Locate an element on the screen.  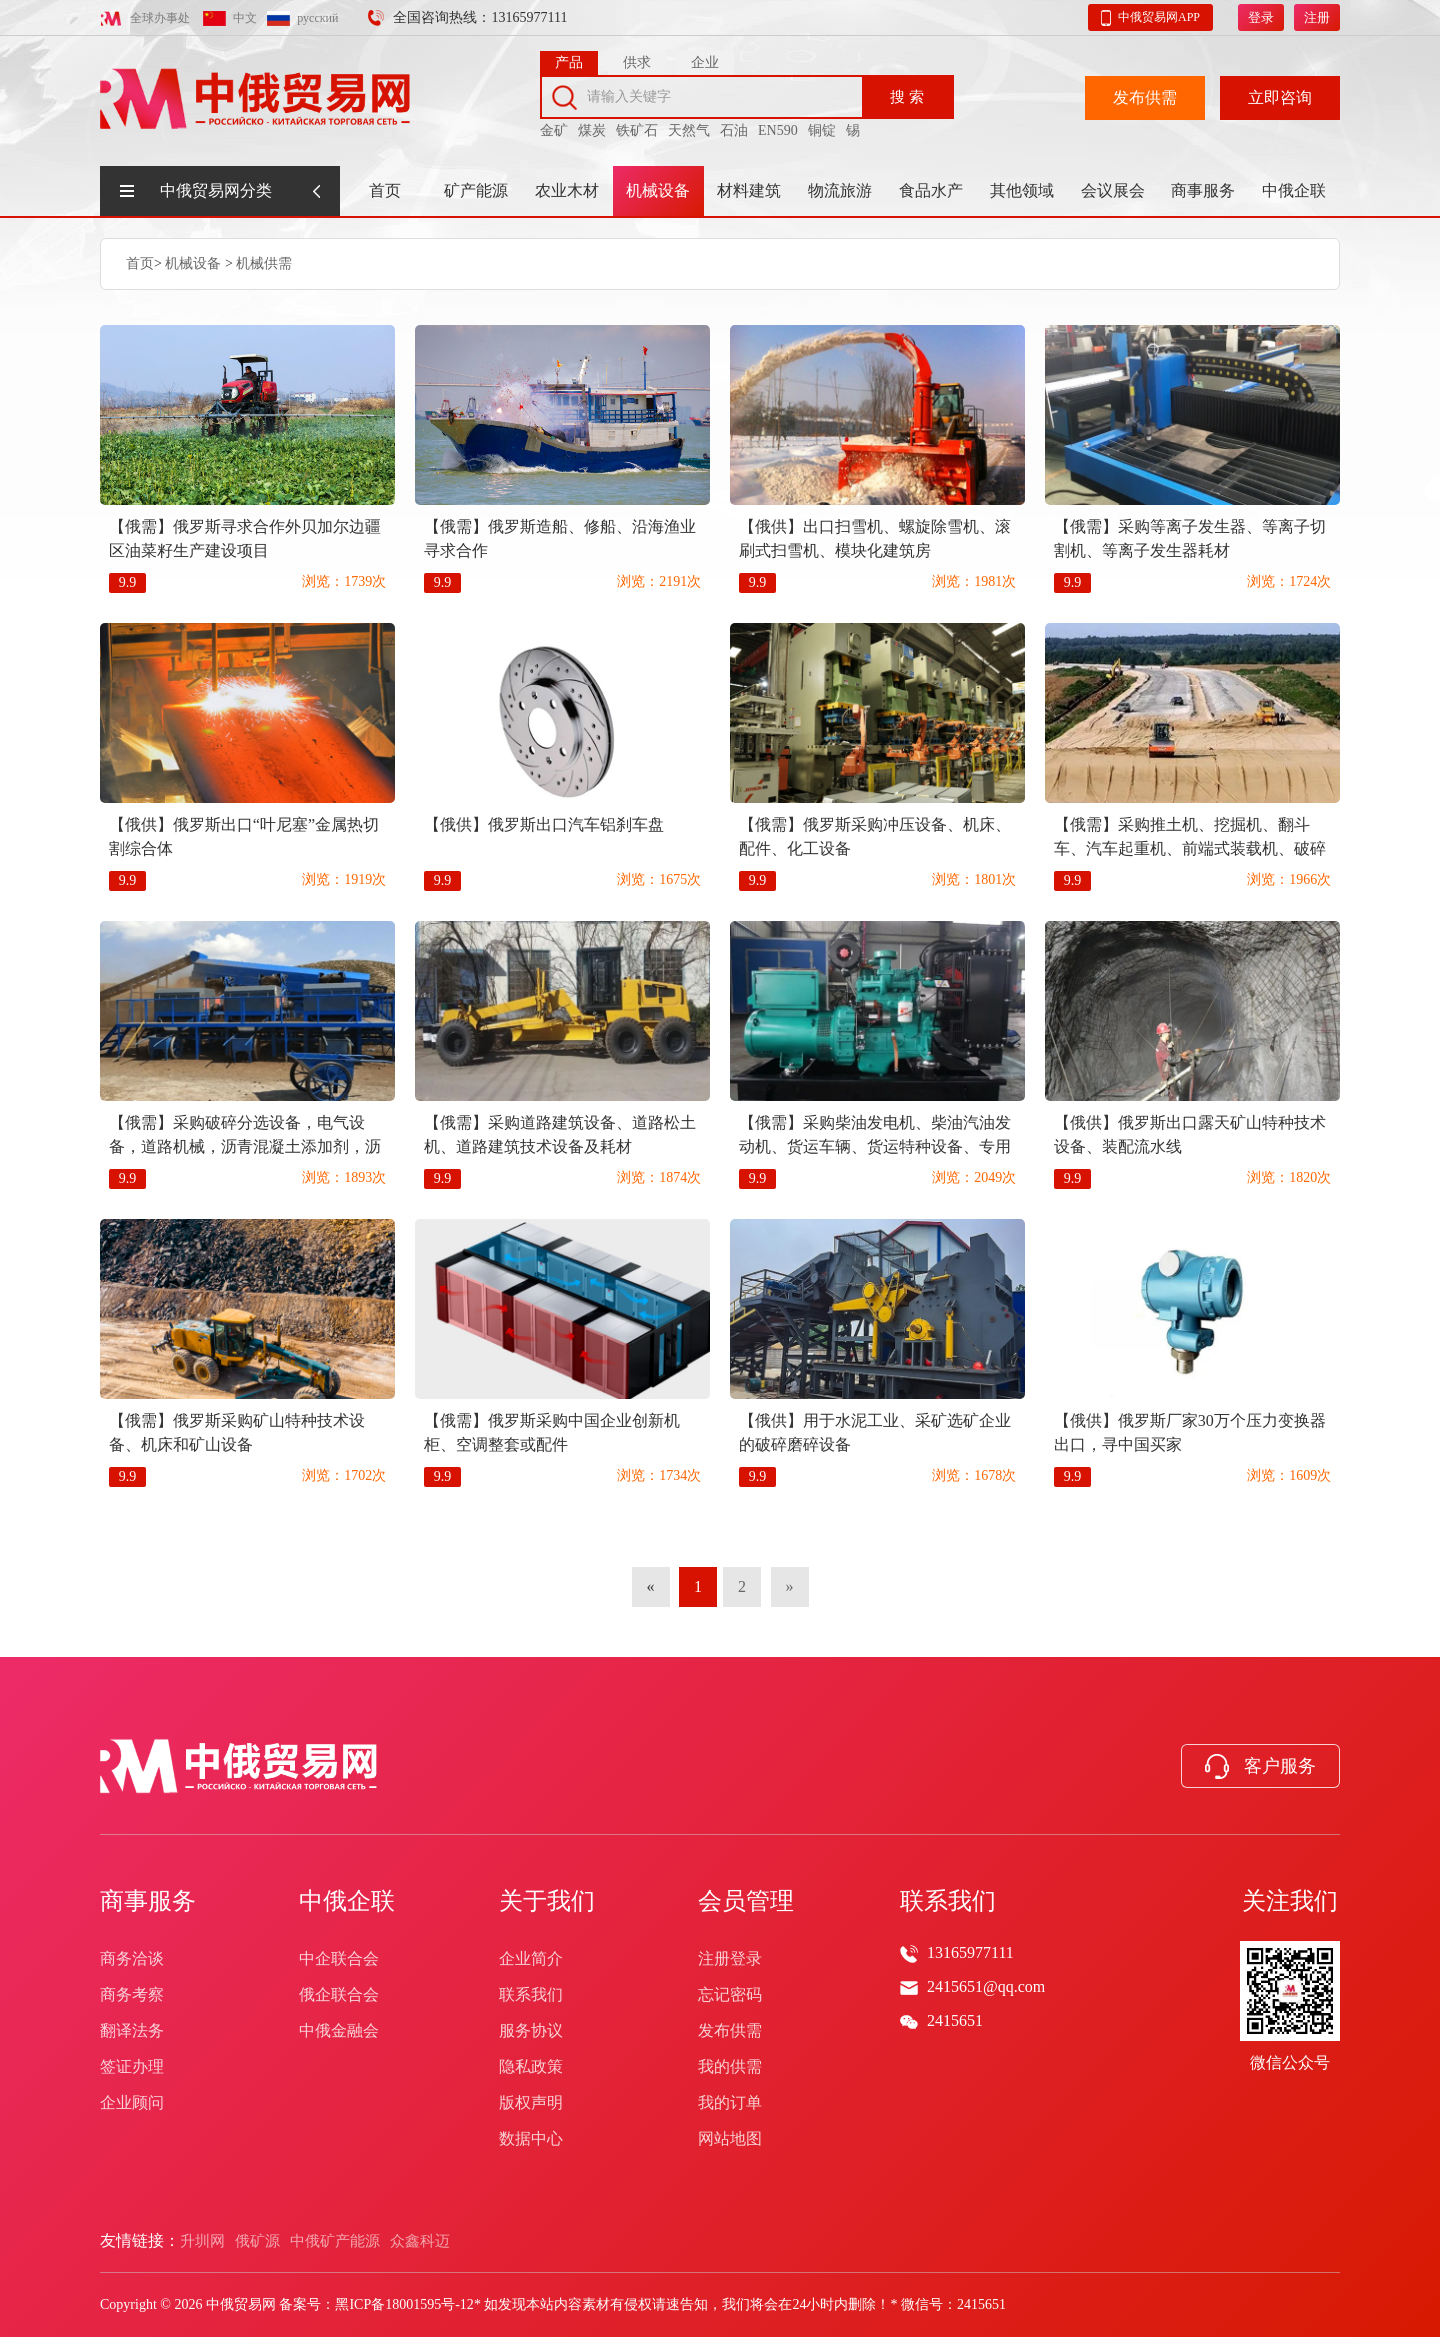
商事服务 is located at coordinates (1203, 190).